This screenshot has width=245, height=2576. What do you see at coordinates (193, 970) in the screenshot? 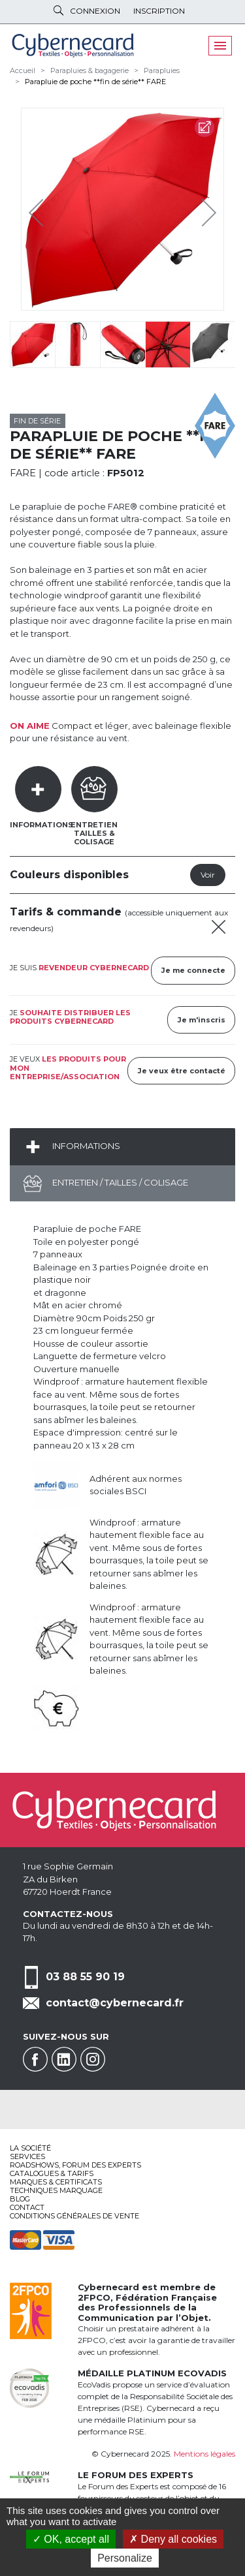
I see `Je me connecte` at bounding box center [193, 970].